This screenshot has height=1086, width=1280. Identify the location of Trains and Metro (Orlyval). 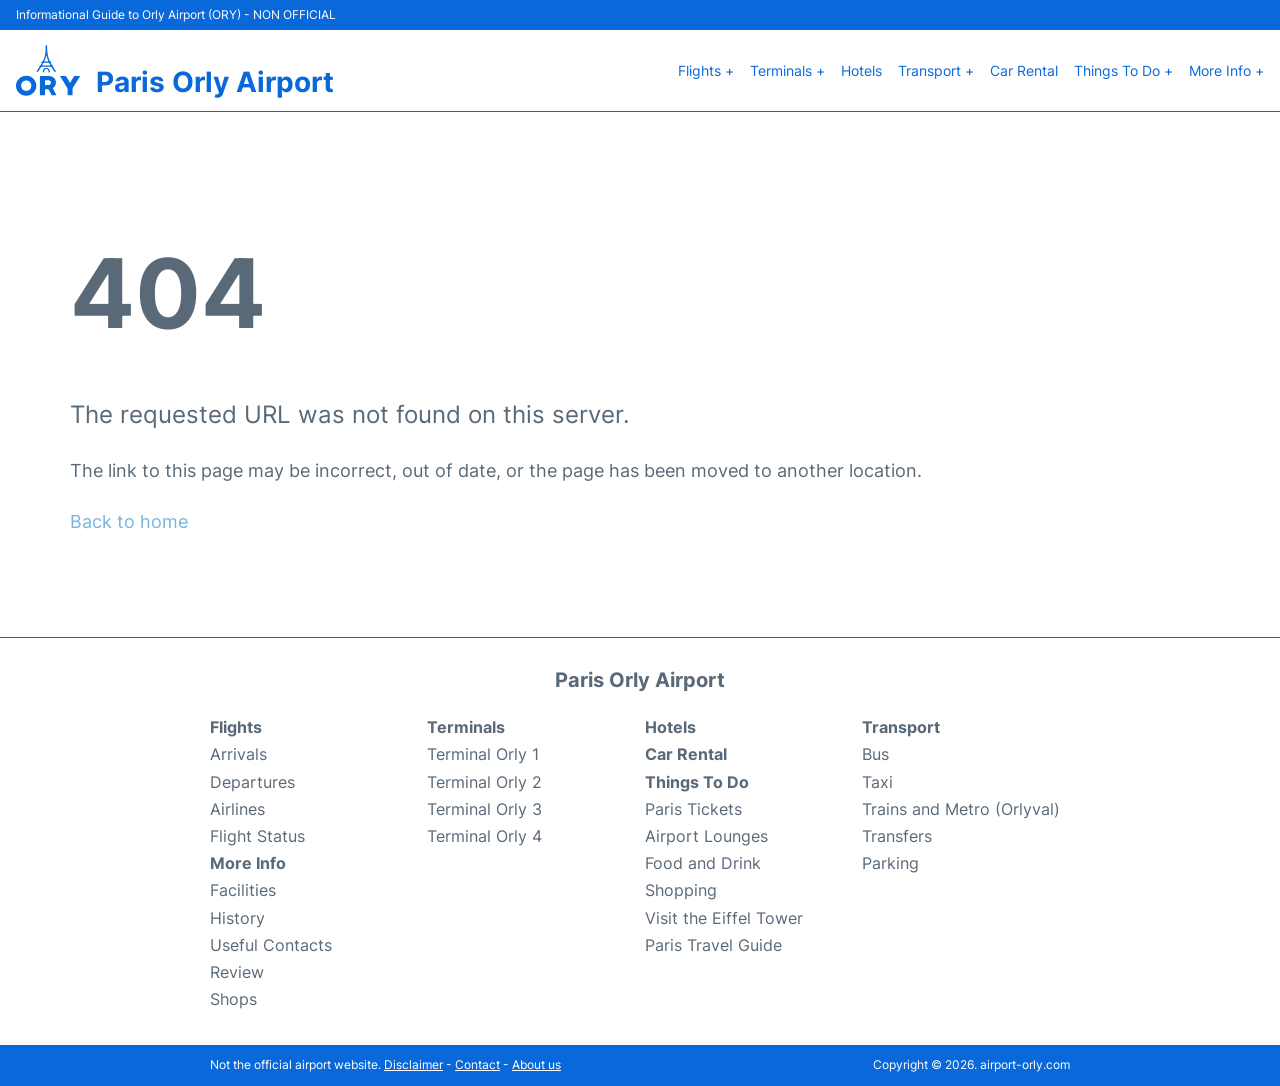
(961, 809).